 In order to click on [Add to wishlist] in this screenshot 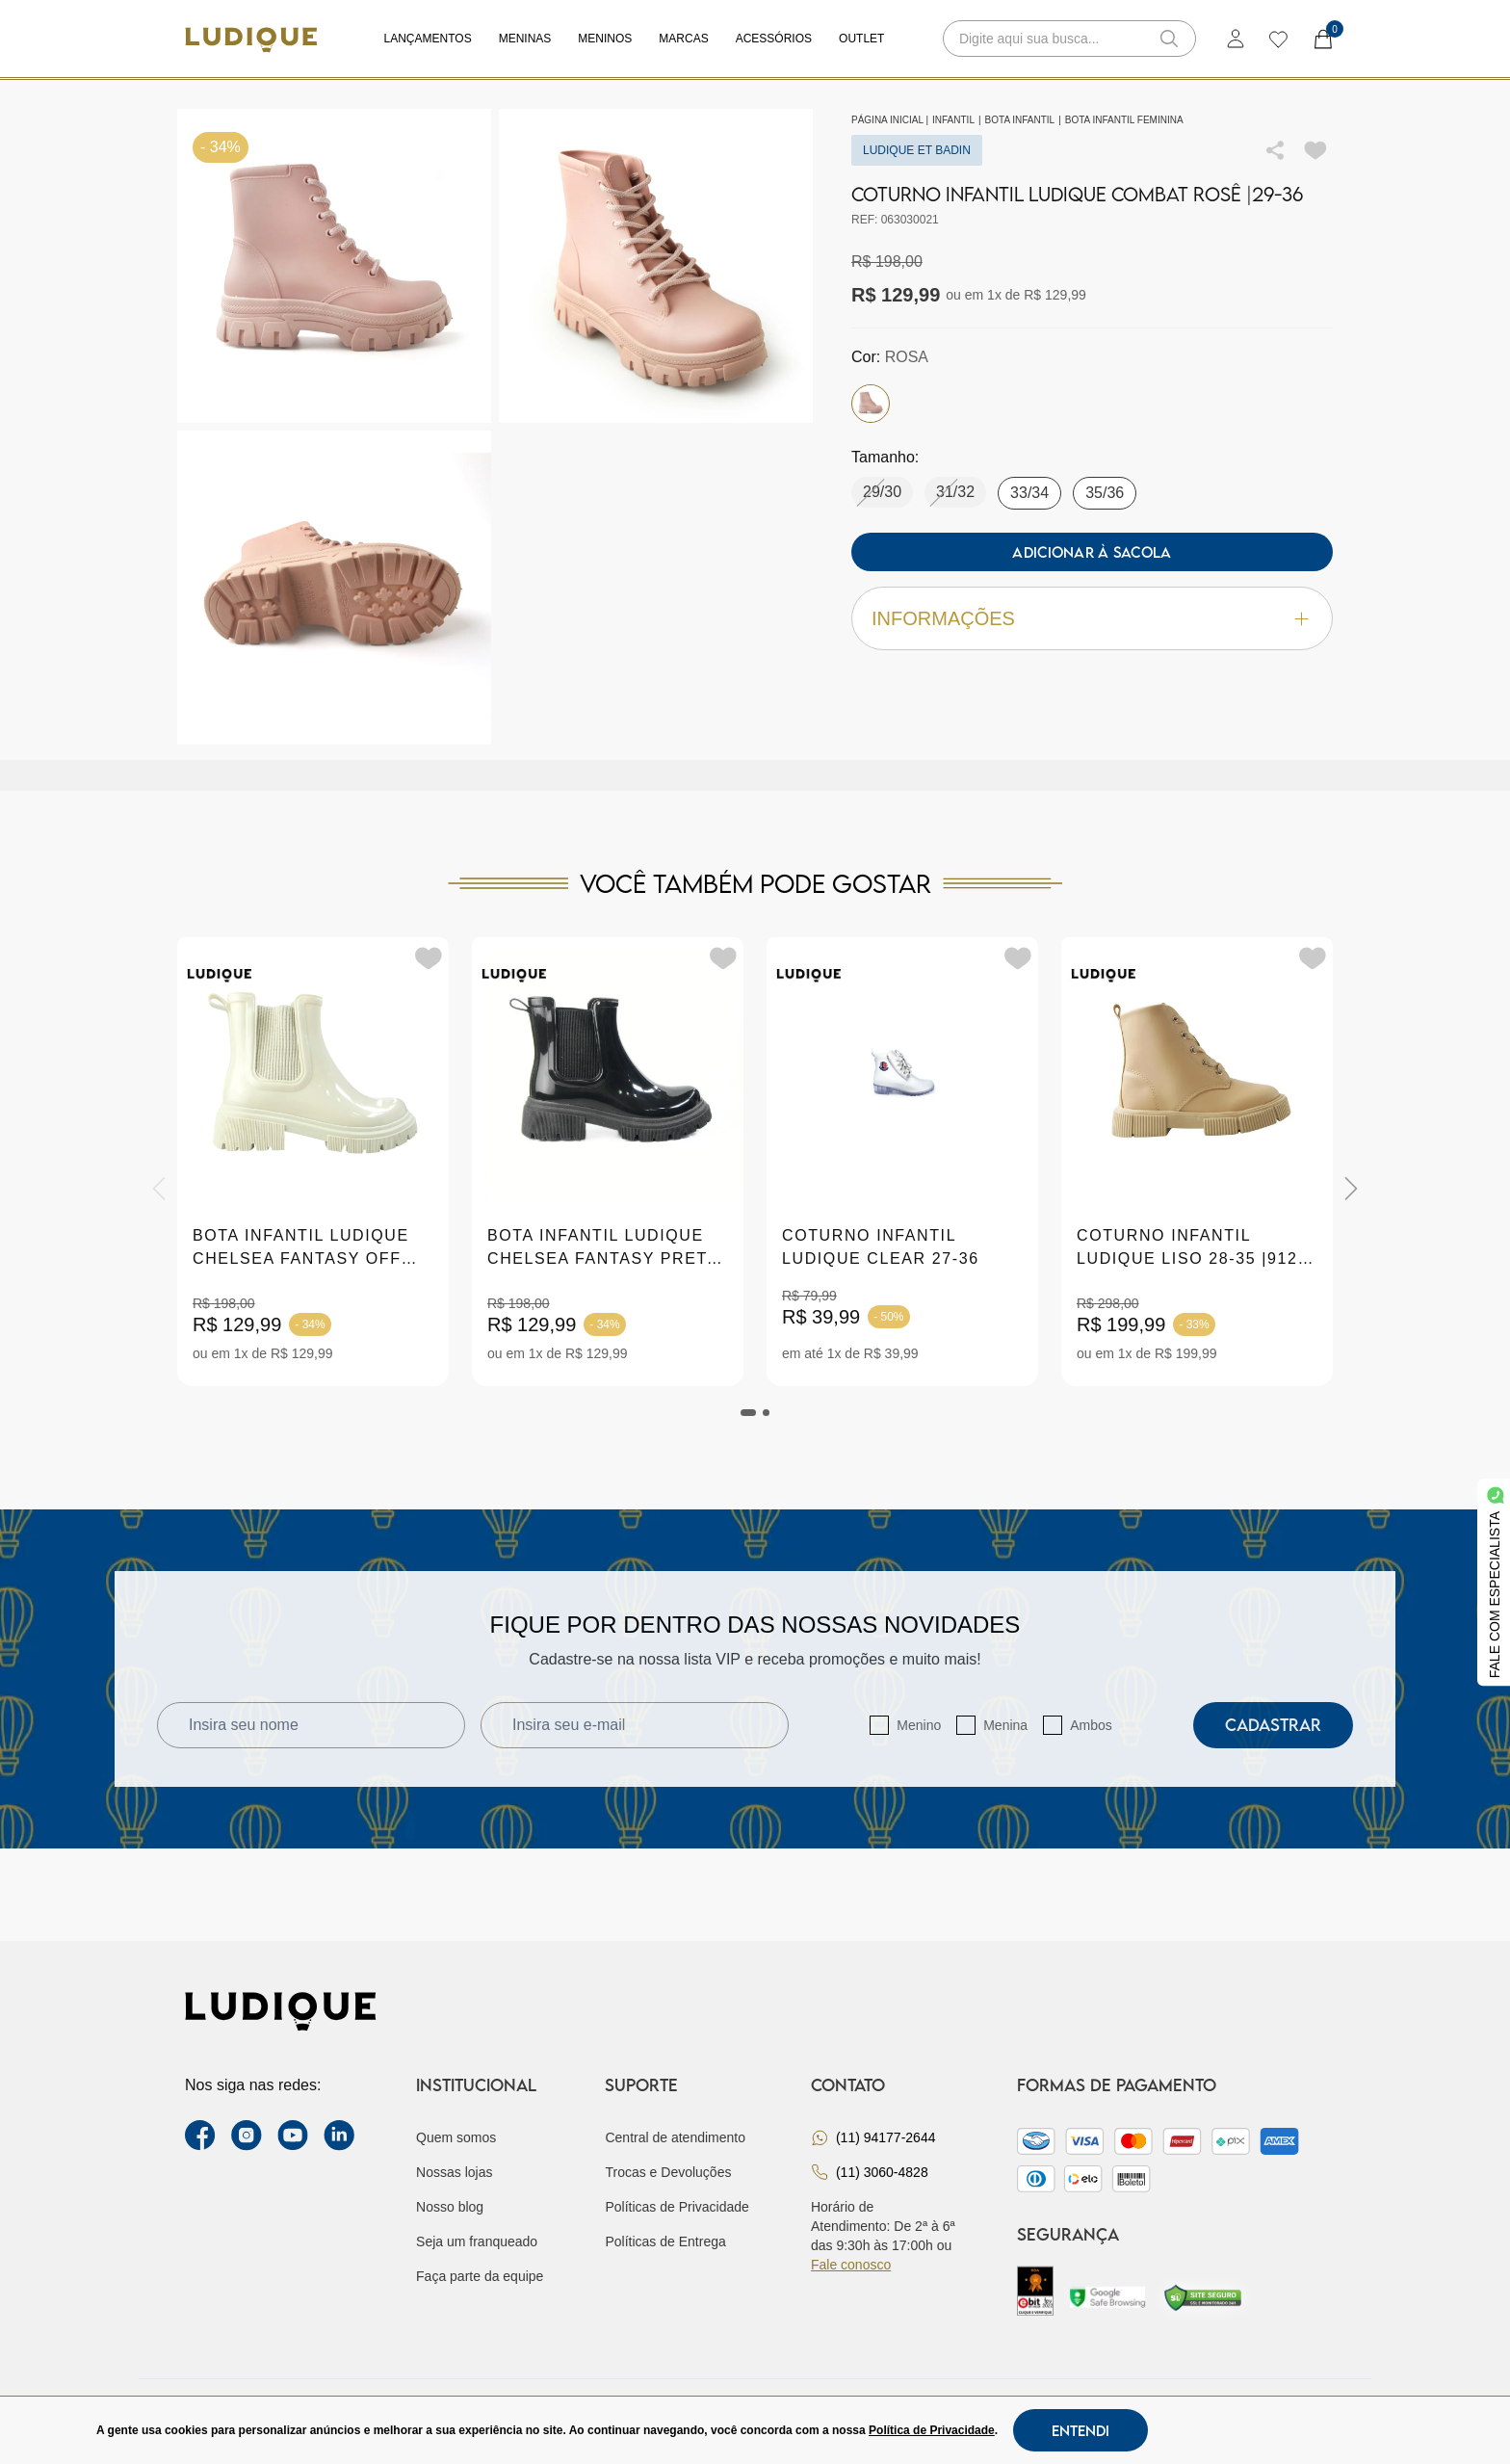, I will do `click(1315, 150)`.